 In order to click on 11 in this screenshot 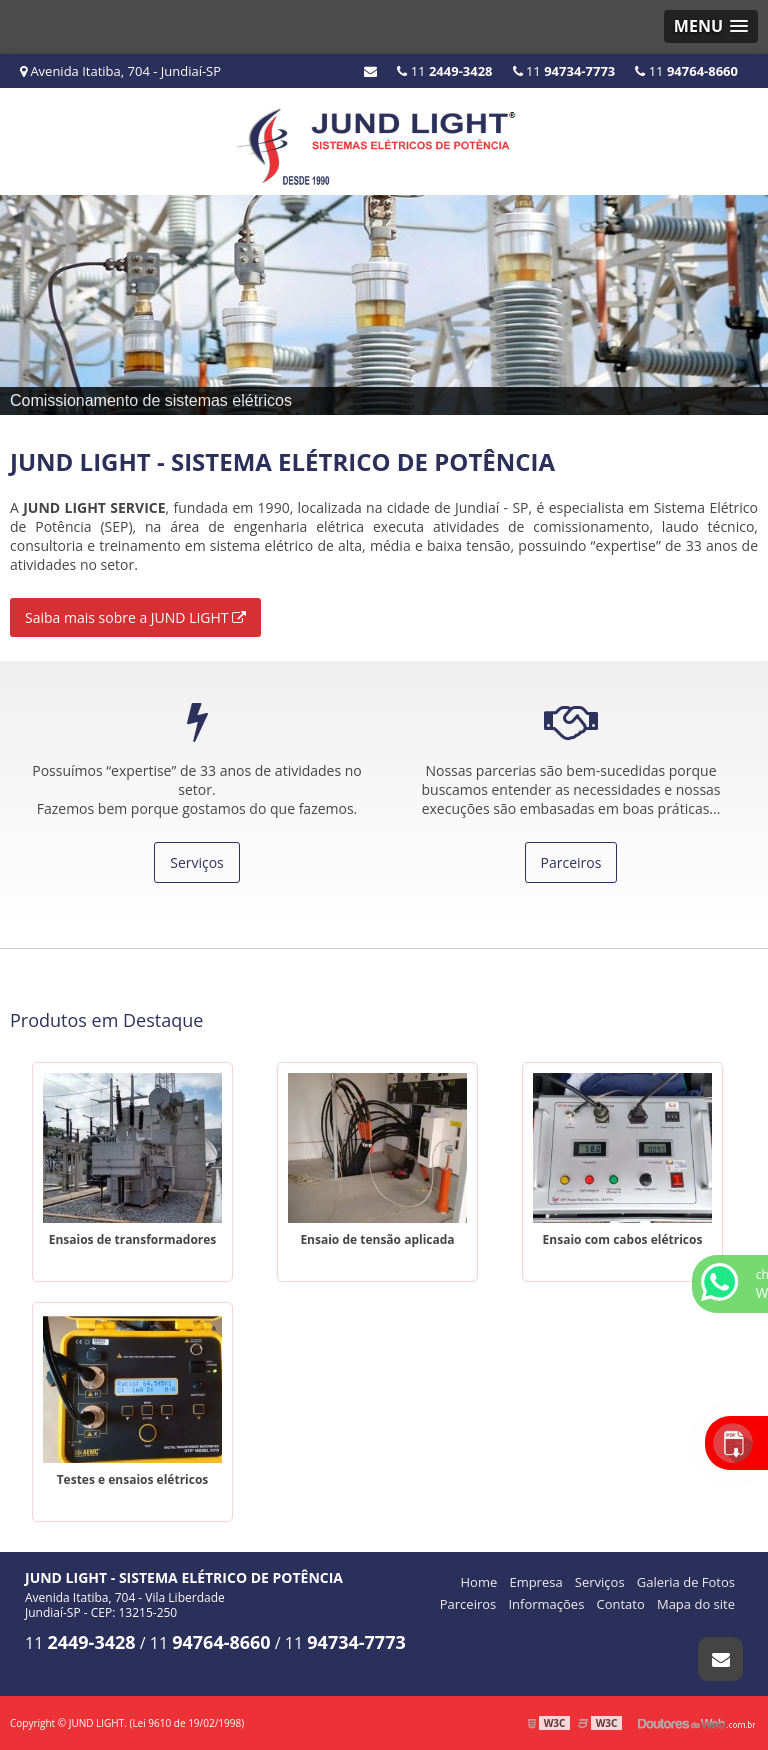, I will do `click(686, 71)`.